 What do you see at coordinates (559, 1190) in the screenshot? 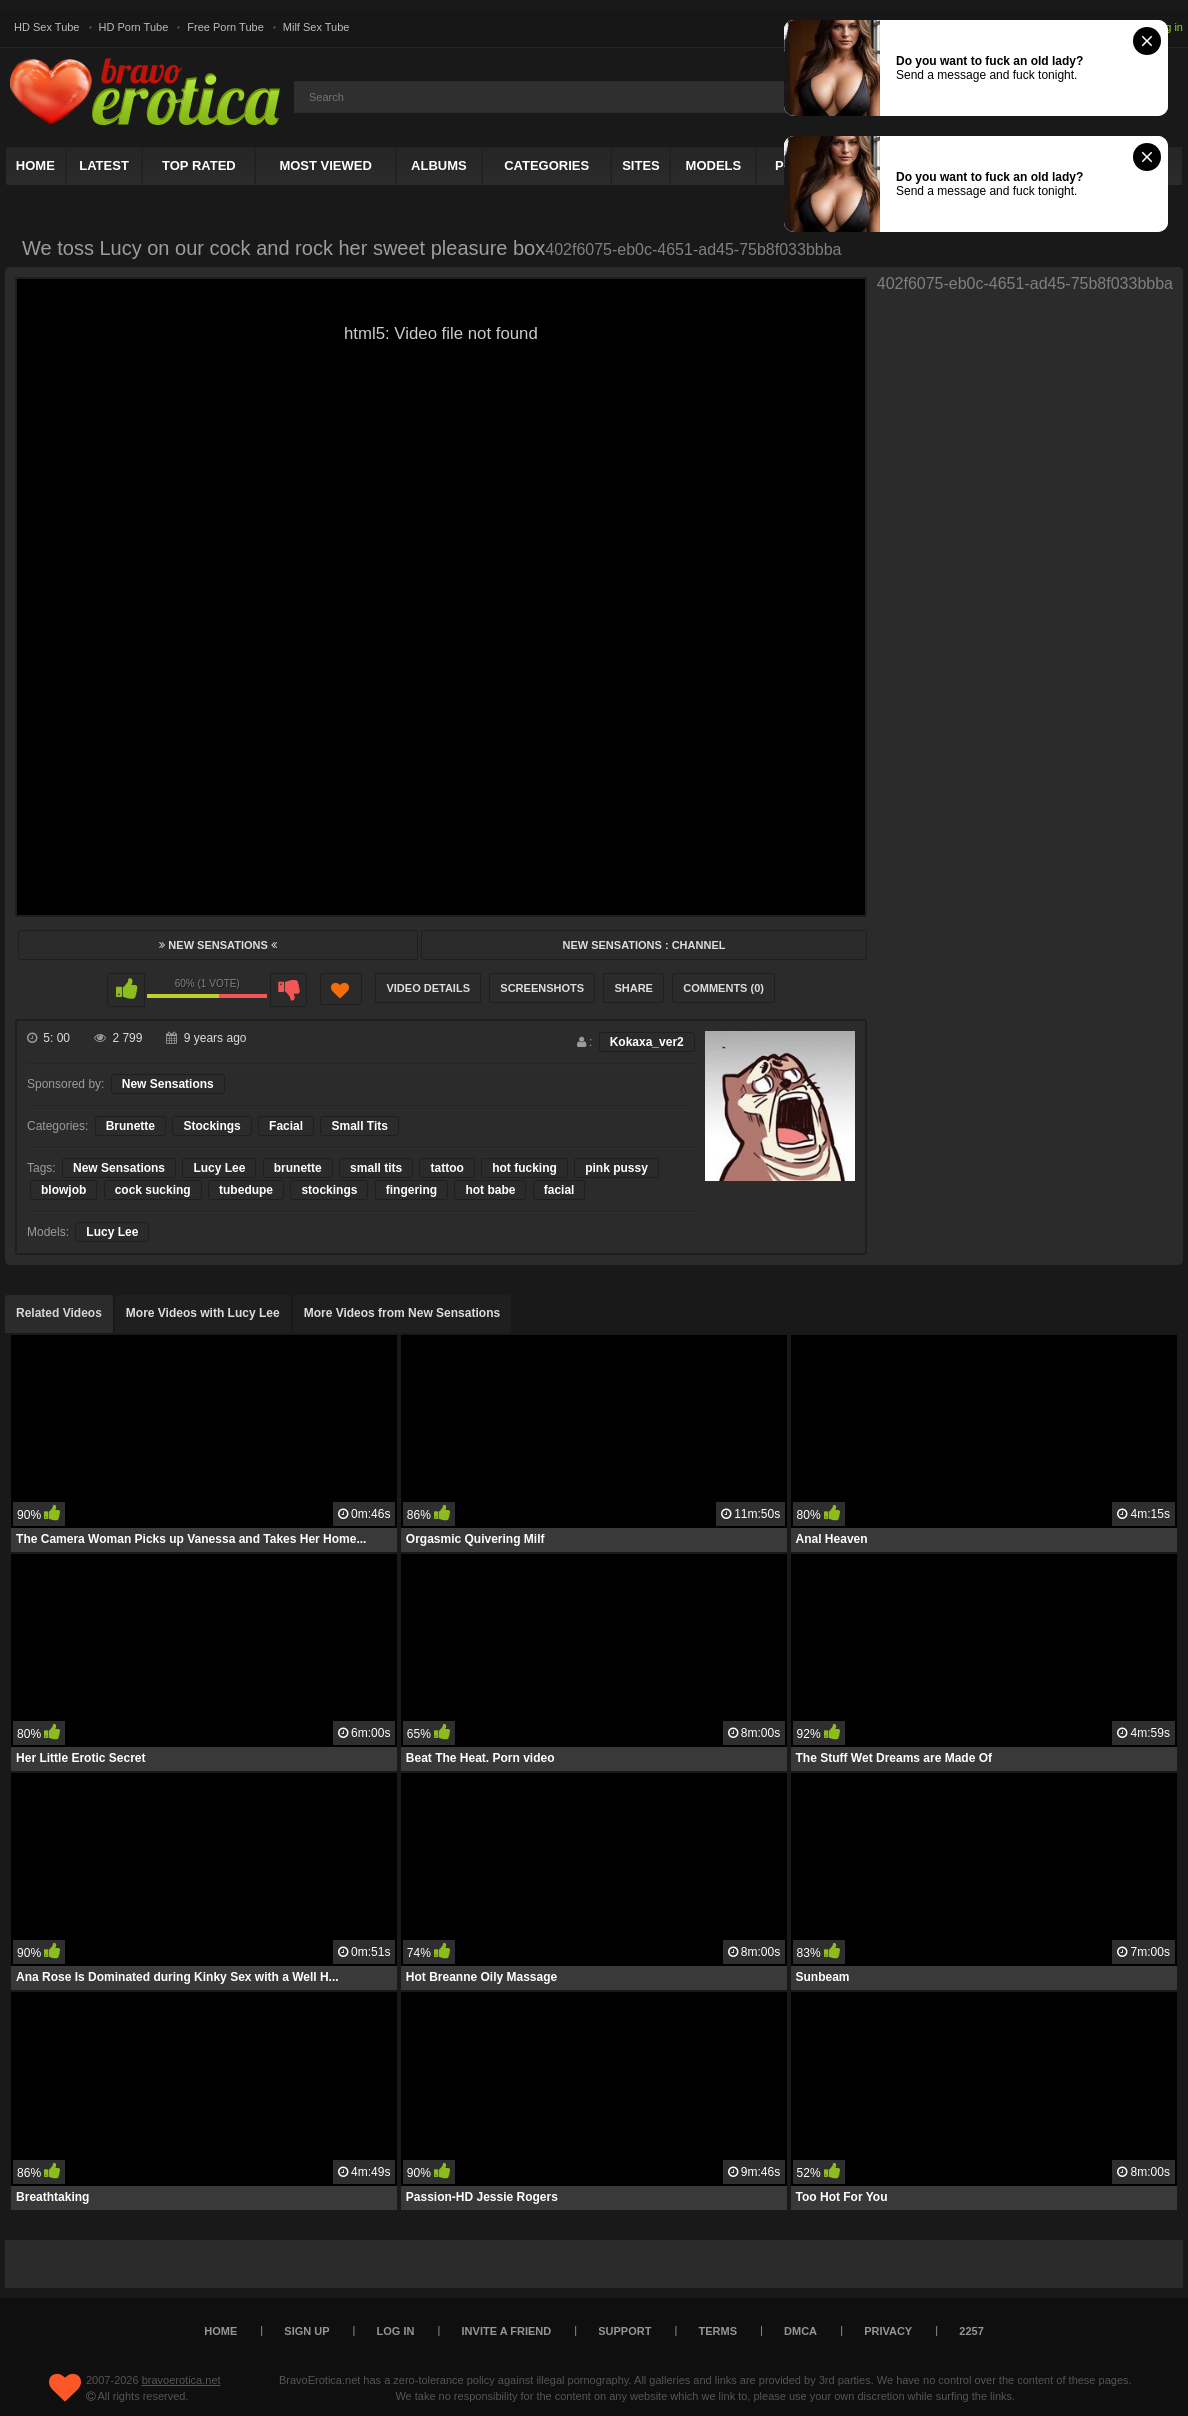
I see `facial` at bounding box center [559, 1190].